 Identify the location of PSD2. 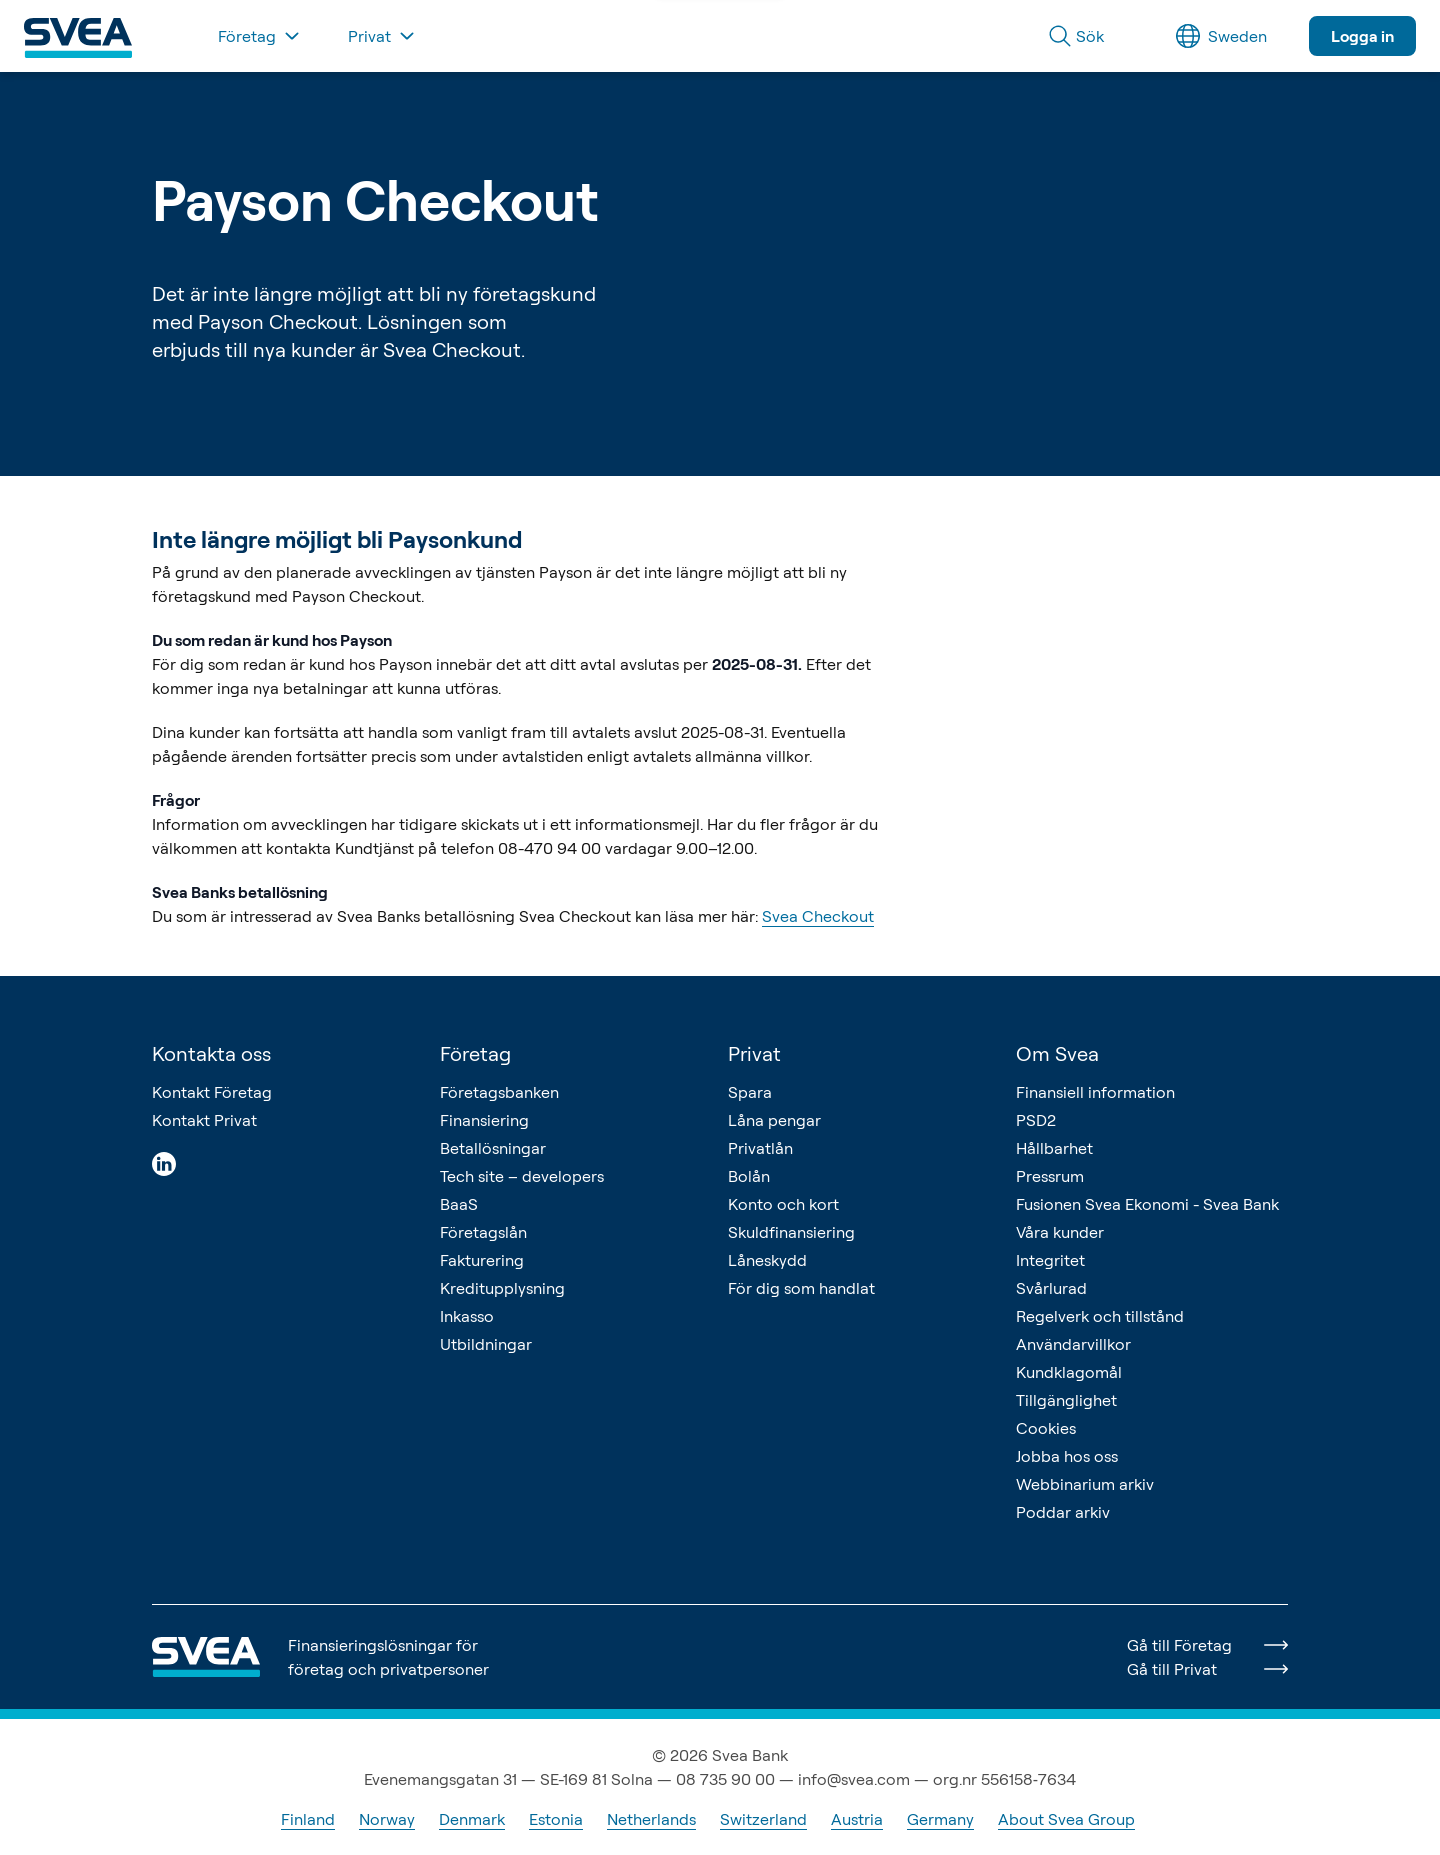
(1036, 1120).